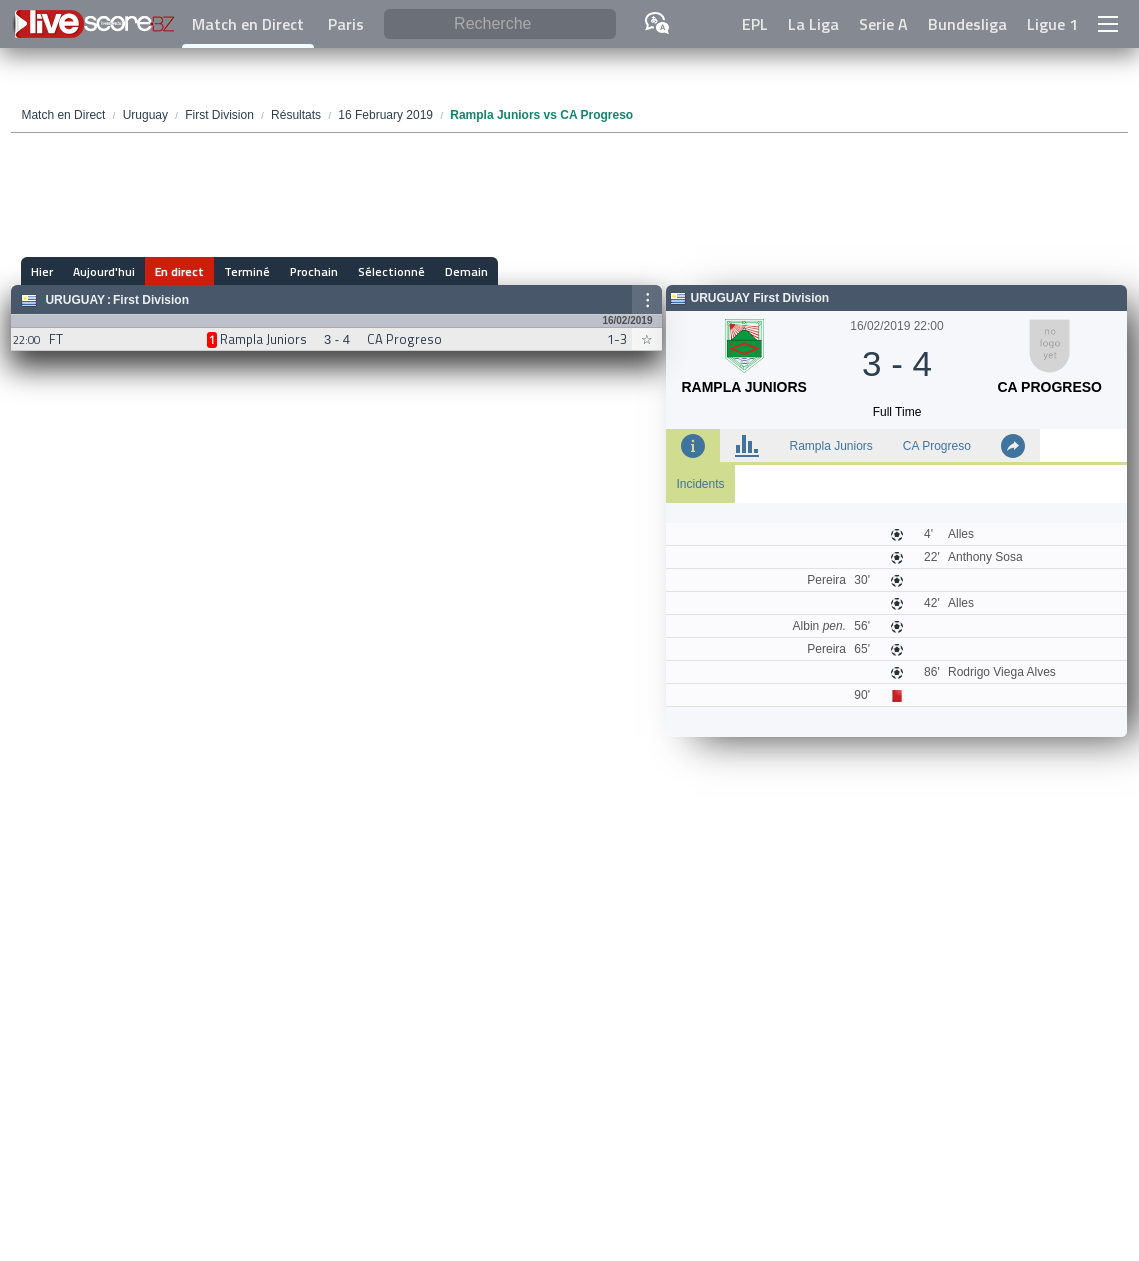 This screenshot has width=1139, height=1261. I want to click on Uruguay, so click(75, 300).